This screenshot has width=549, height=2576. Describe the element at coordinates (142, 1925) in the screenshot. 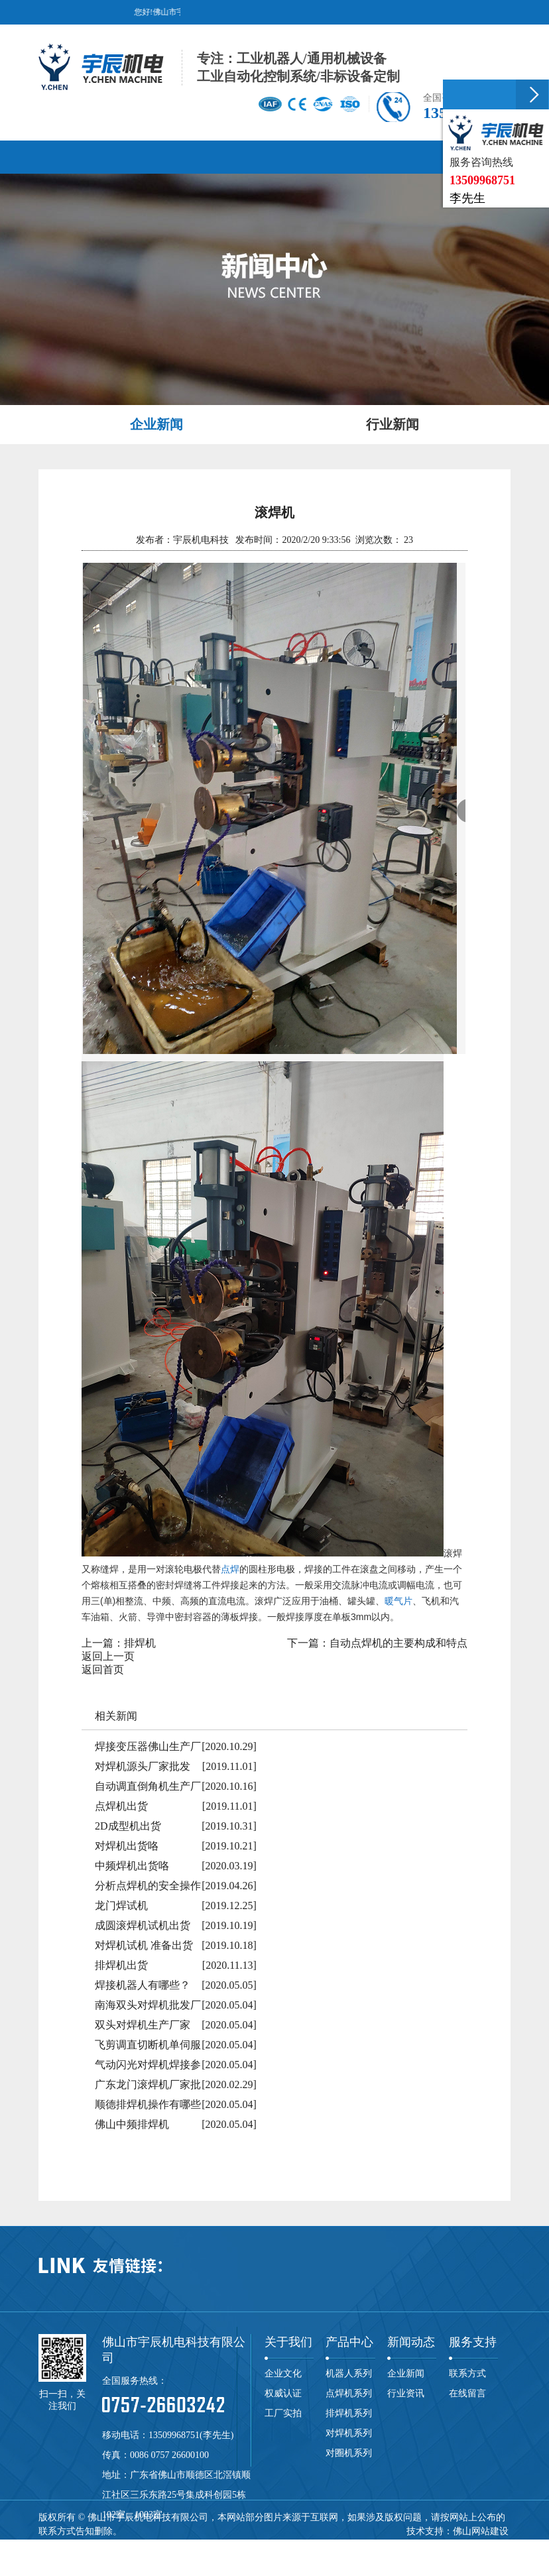

I see `成圆滚焊机试机出货` at that location.